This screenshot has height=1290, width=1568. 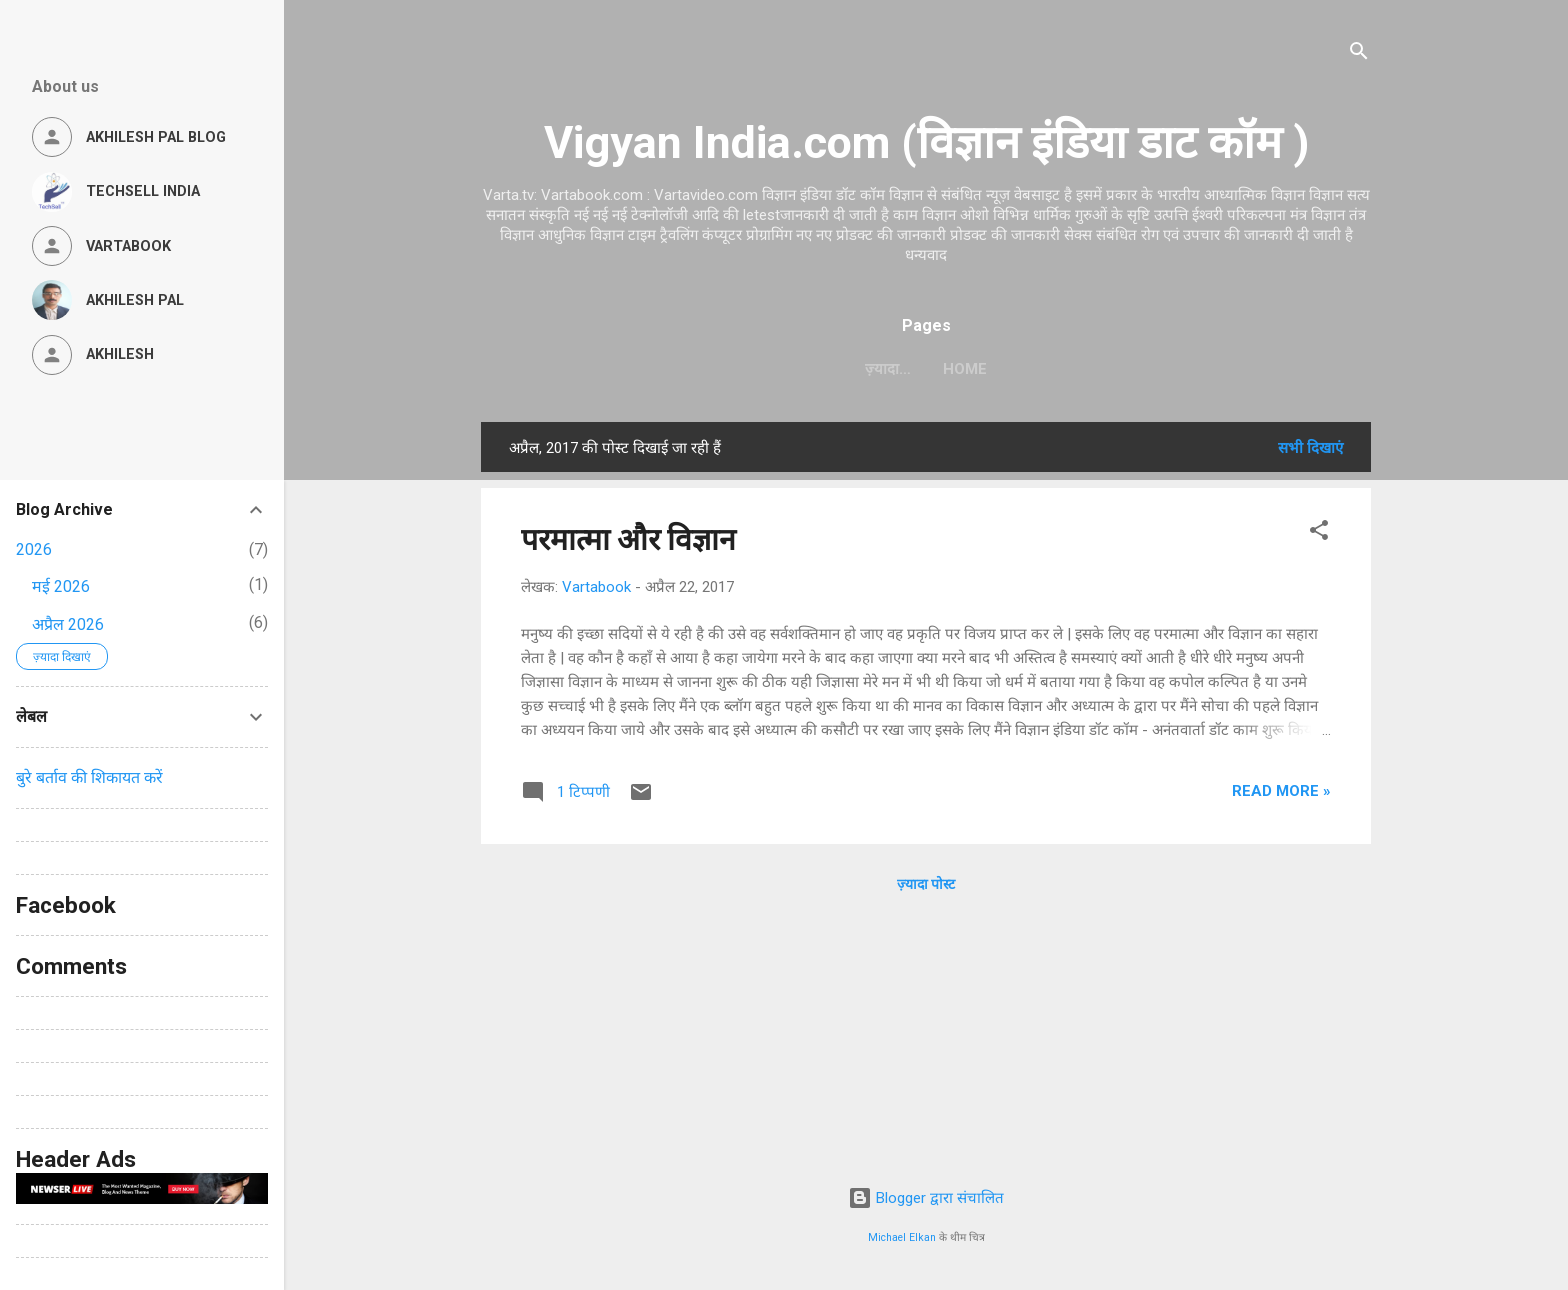 What do you see at coordinates (926, 1198) in the screenshot?
I see `Blogger द्वारा संचालित` at bounding box center [926, 1198].